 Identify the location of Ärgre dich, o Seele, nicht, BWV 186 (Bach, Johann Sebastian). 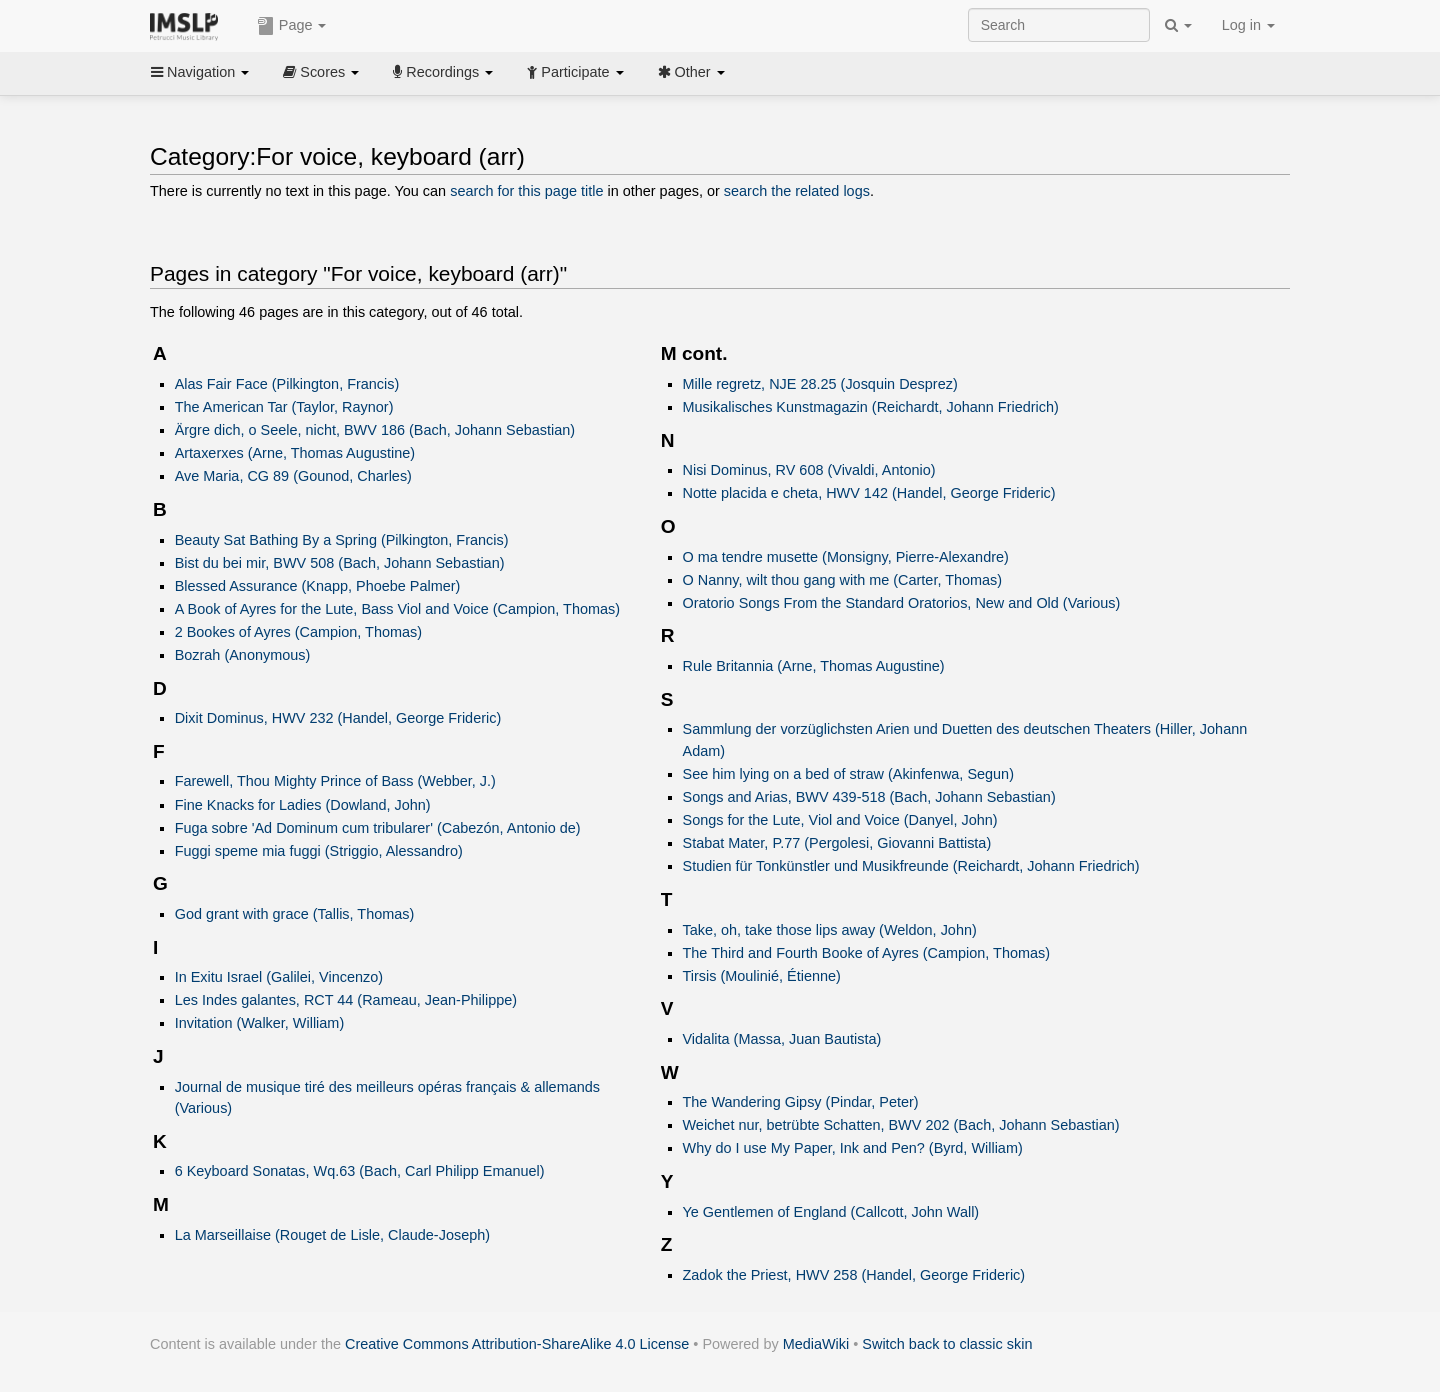
(375, 430).